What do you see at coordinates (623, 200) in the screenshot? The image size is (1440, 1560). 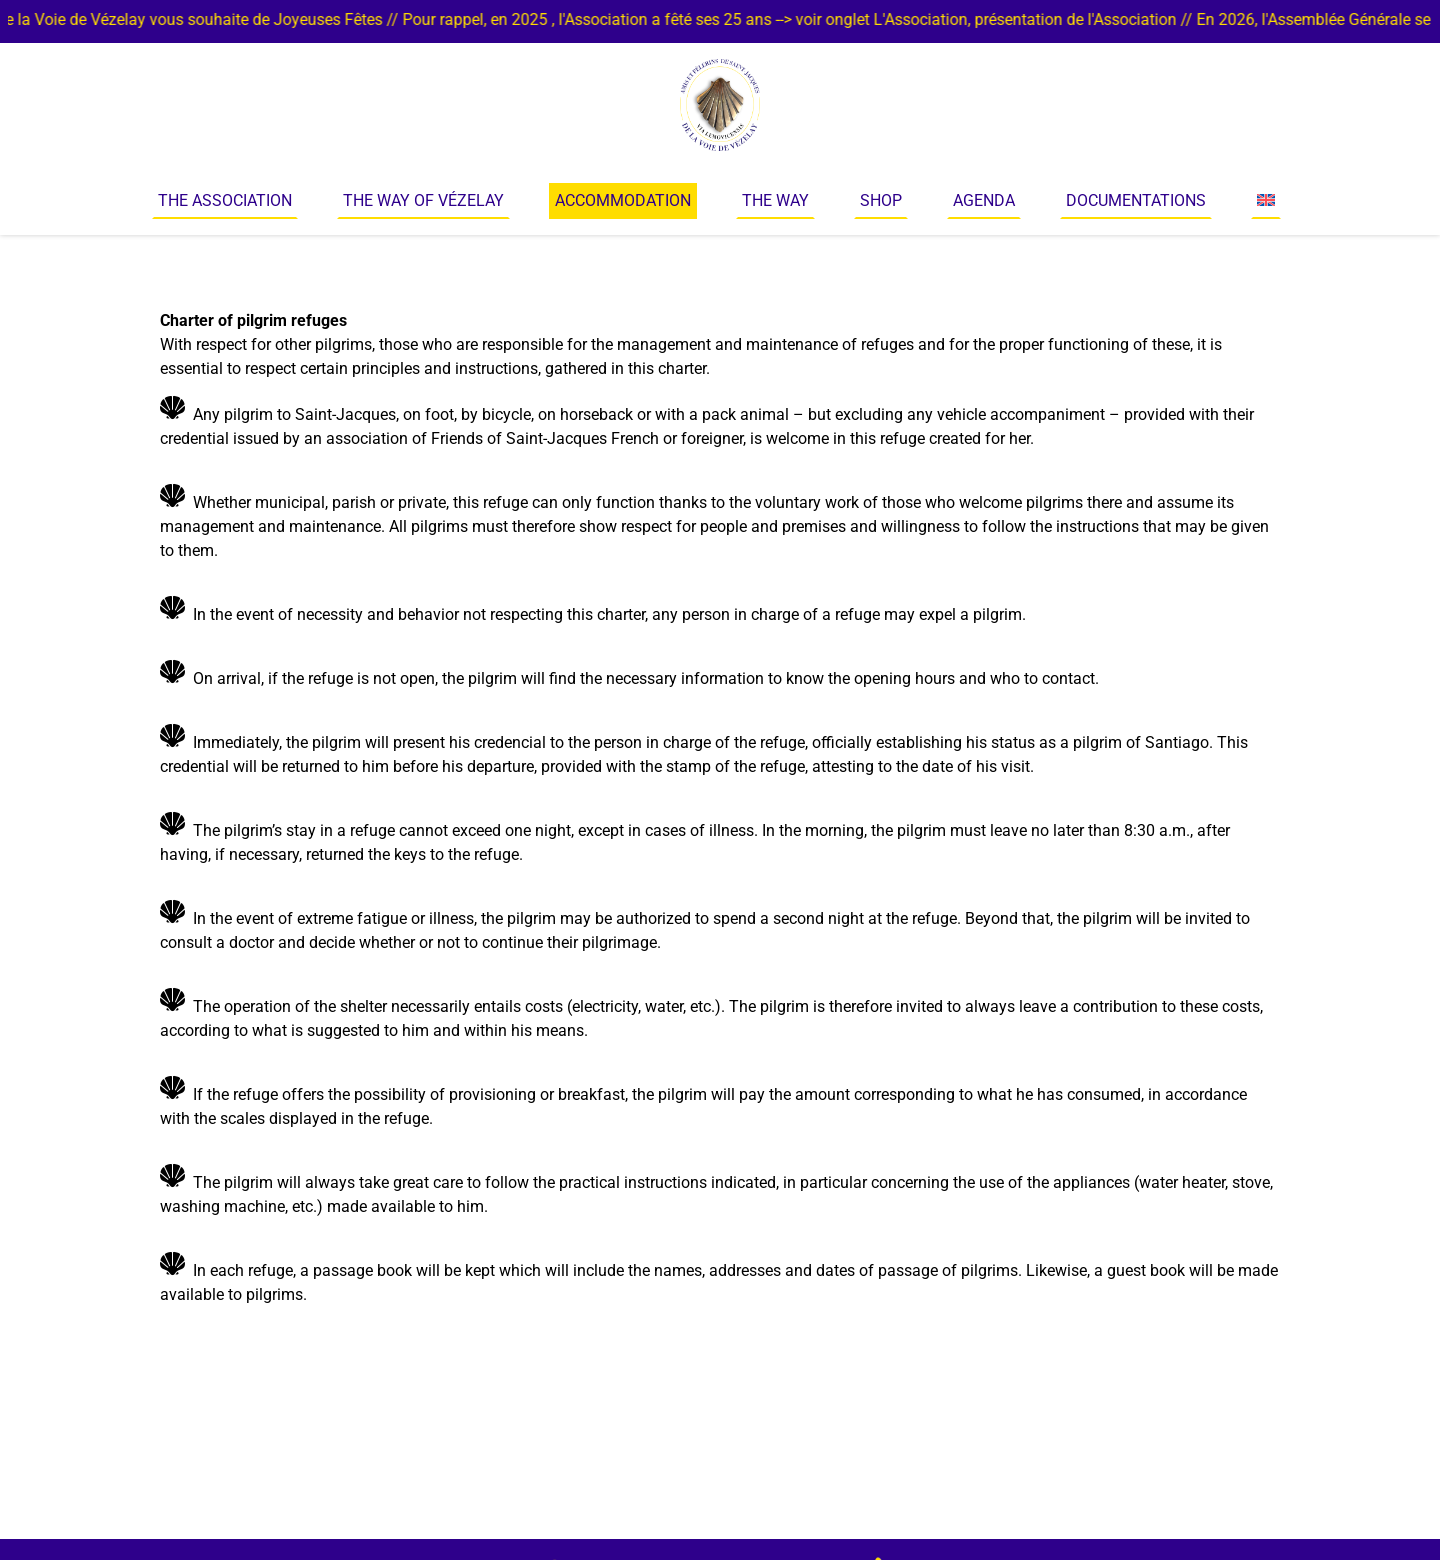 I see `Accommodation` at bounding box center [623, 200].